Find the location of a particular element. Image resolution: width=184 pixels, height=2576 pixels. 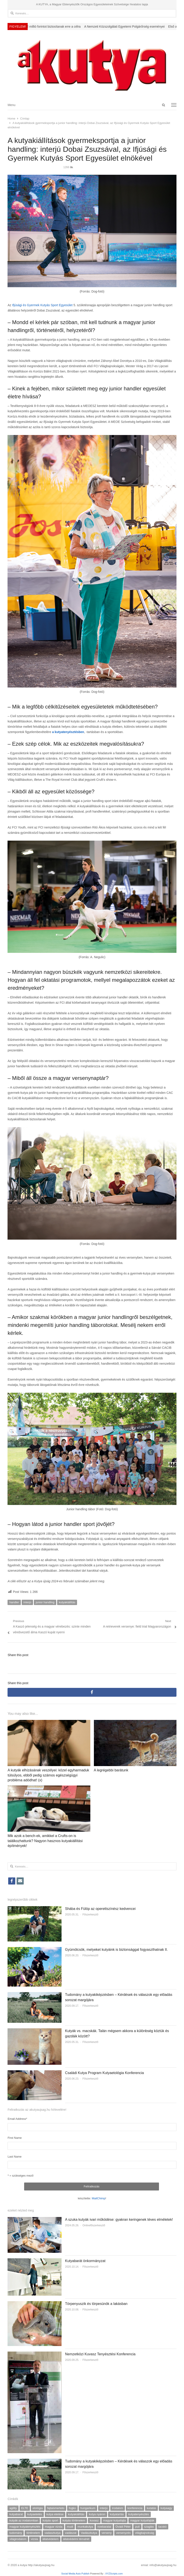

kutya nyáron [kutya nyáron (4 elem)] is located at coordinates (97, 2514).